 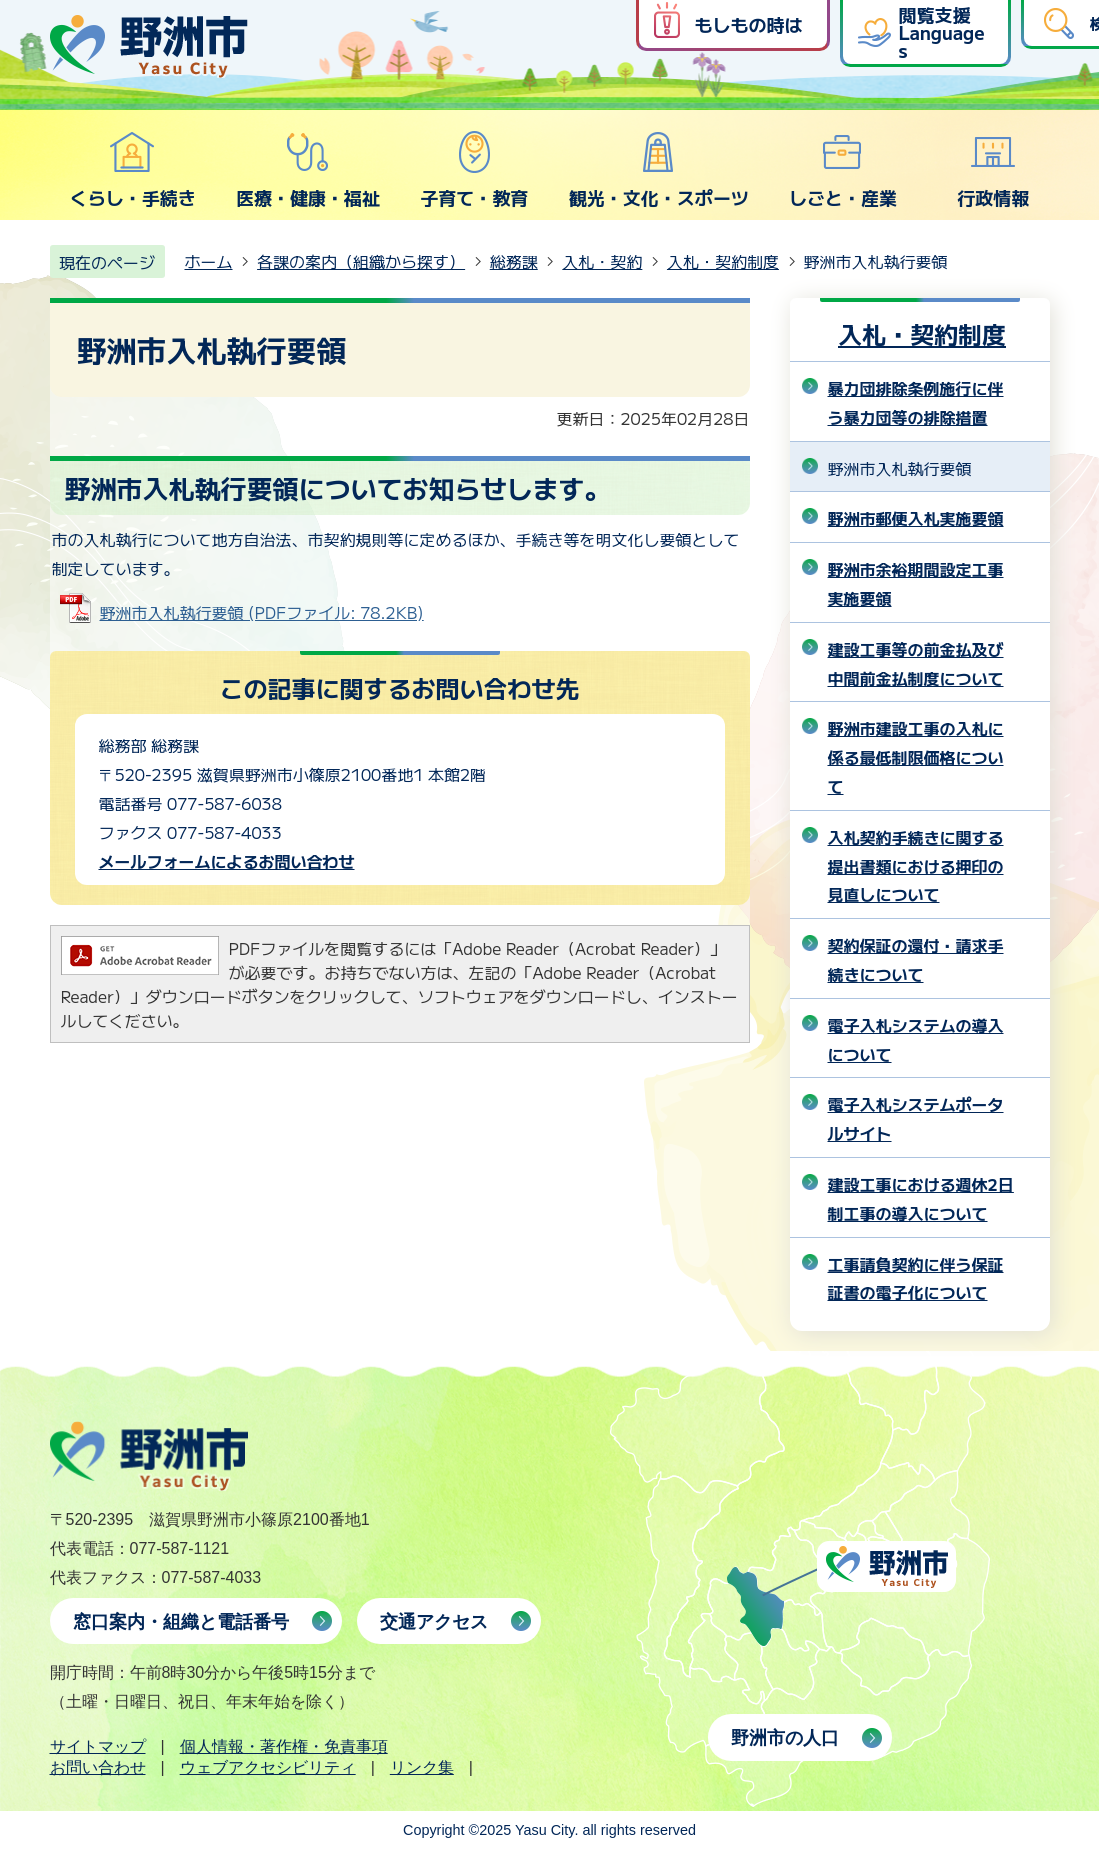 I want to click on サイトマップ, so click(x=98, y=1746).